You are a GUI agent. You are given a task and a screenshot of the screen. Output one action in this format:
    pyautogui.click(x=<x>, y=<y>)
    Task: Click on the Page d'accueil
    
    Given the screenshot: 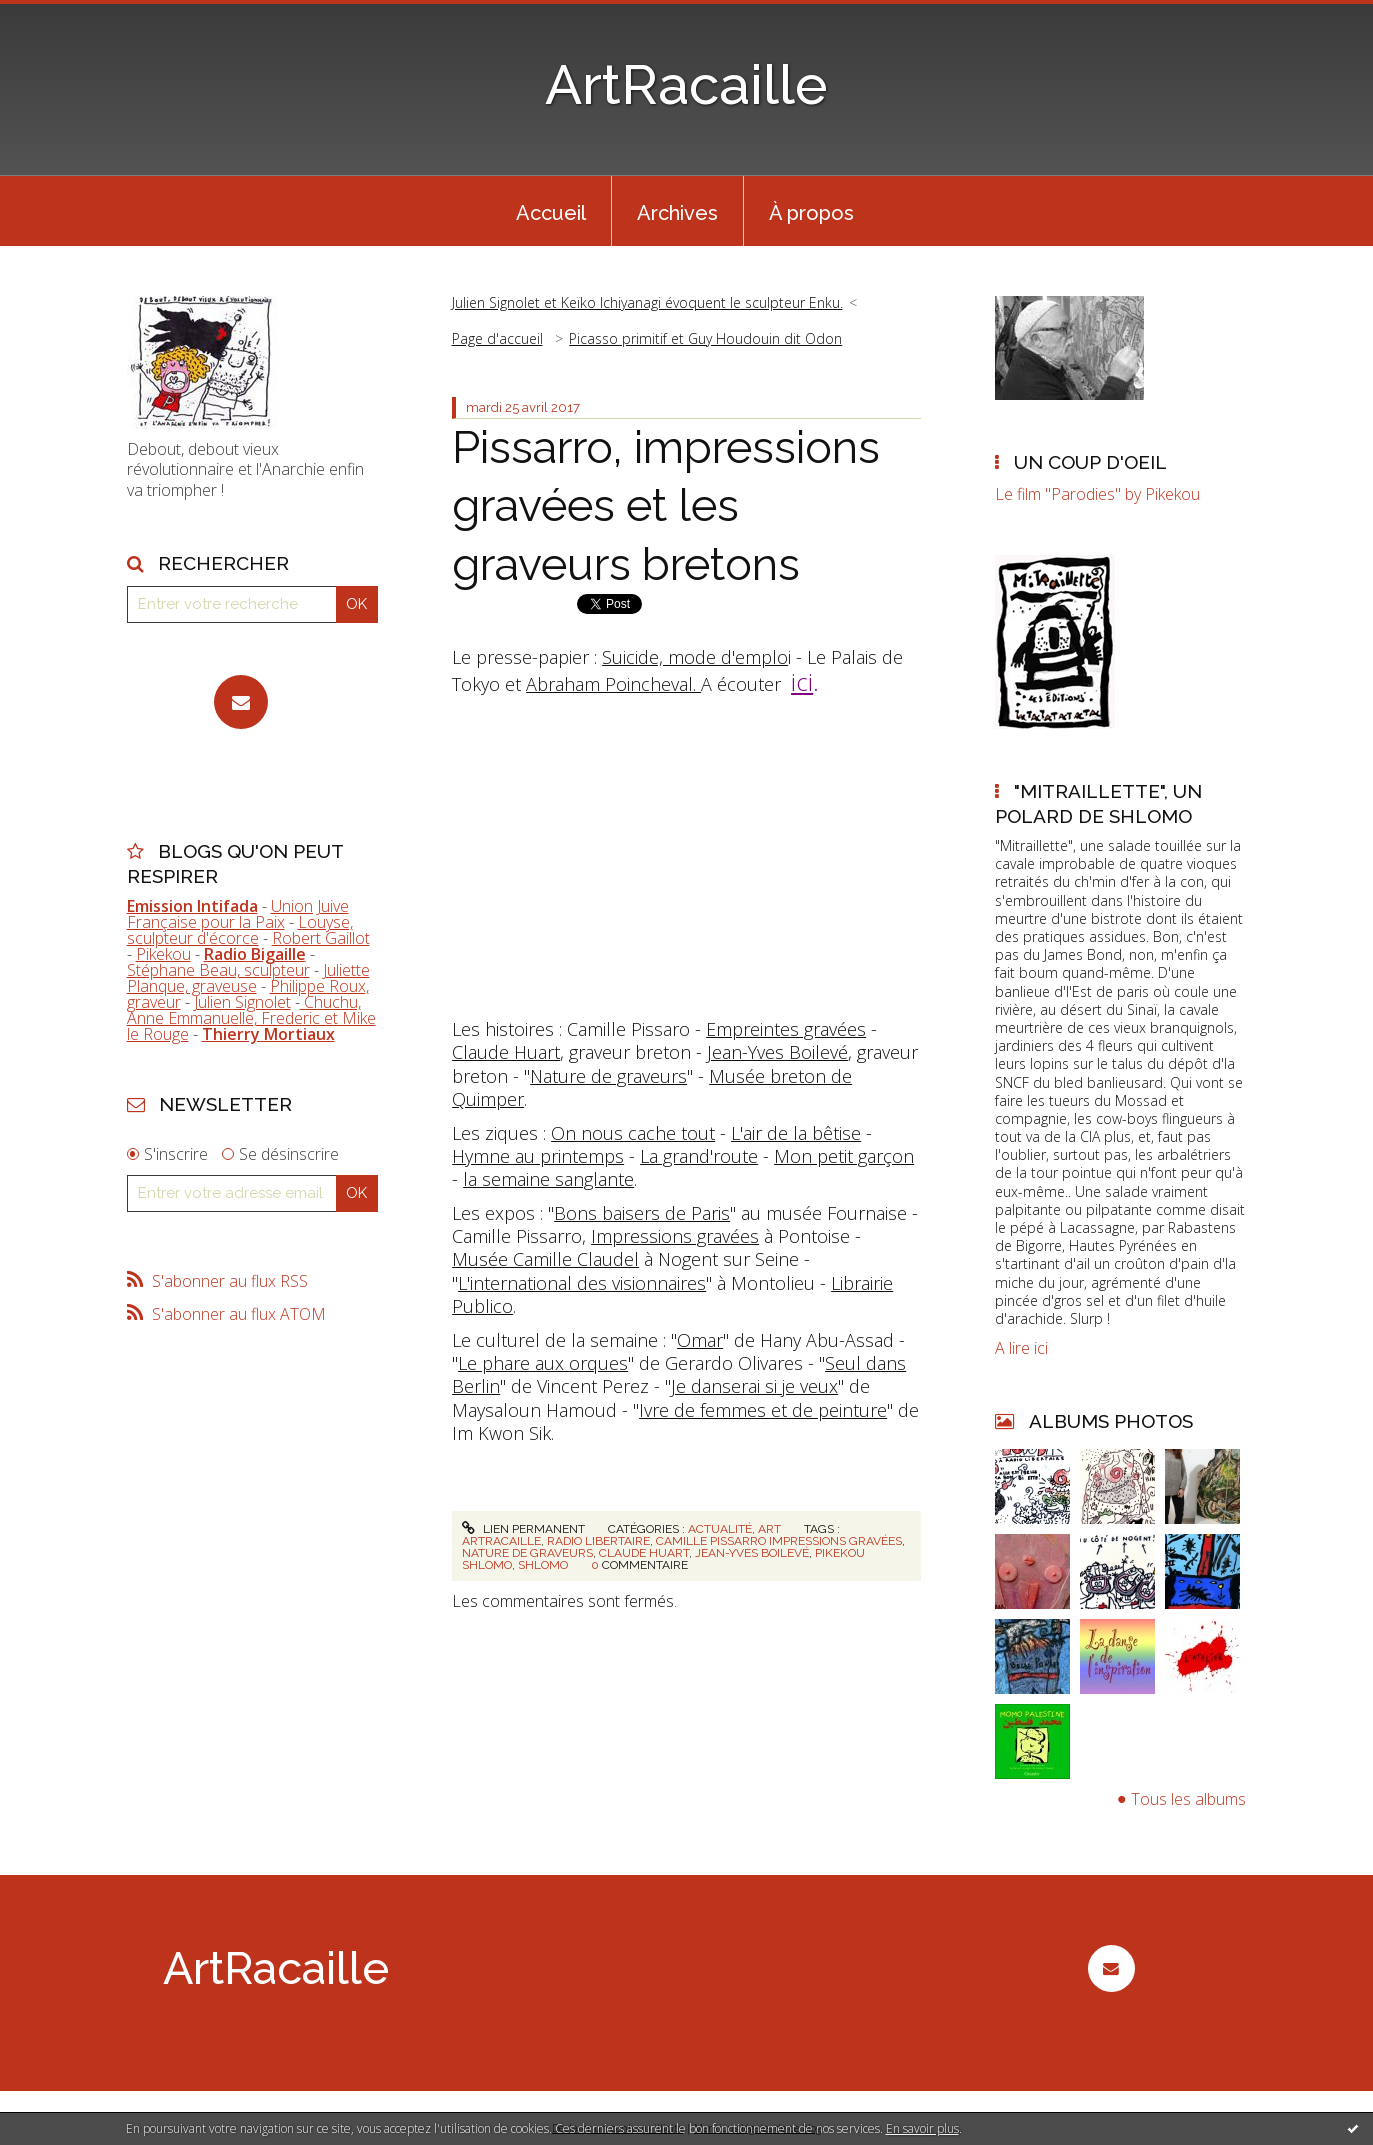 What is the action you would take?
    pyautogui.click(x=497, y=338)
    